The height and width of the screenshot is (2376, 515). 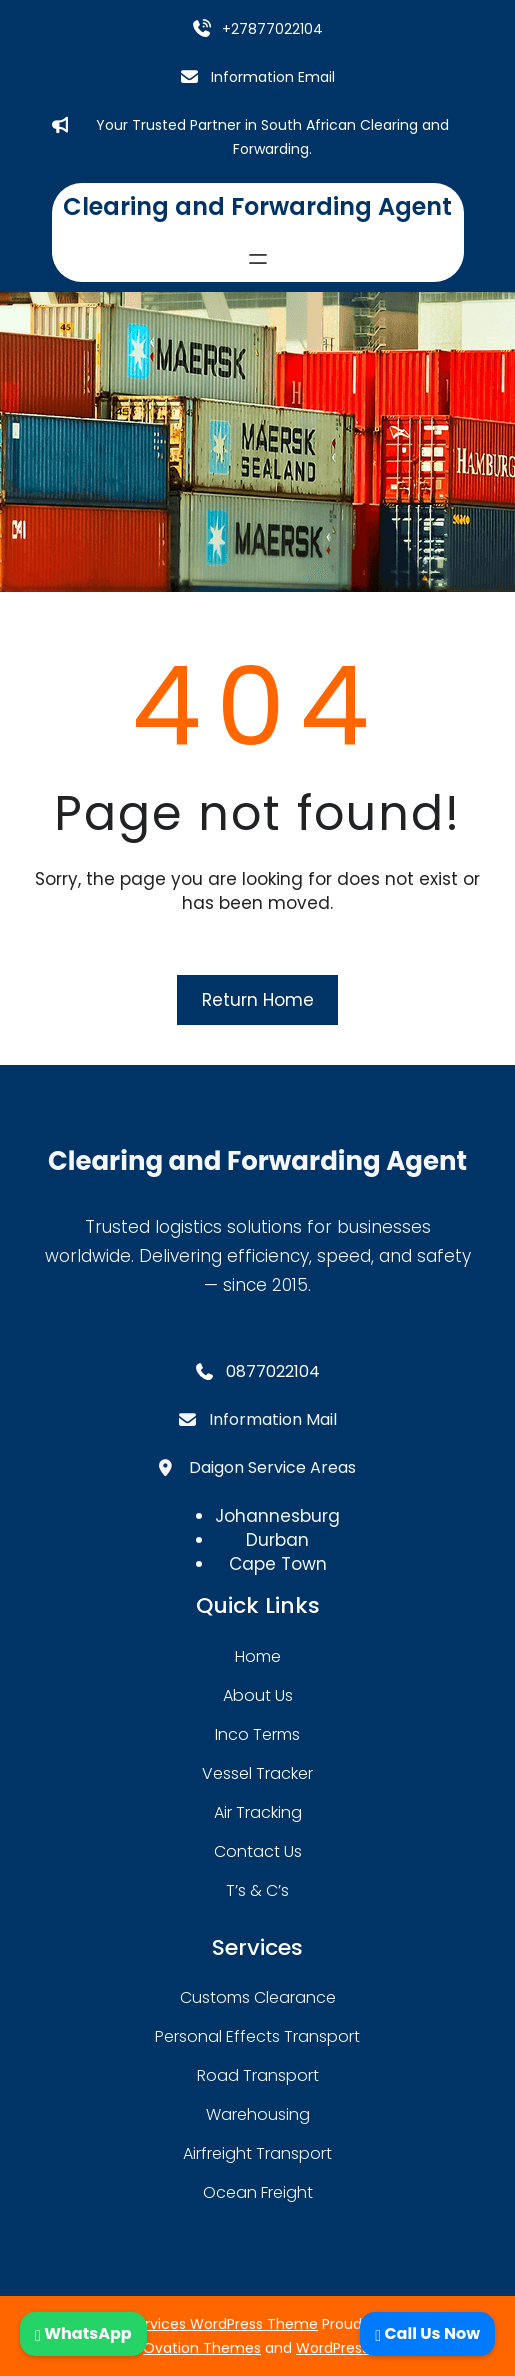 What do you see at coordinates (258, 1812) in the screenshot?
I see `Air Tracking` at bounding box center [258, 1812].